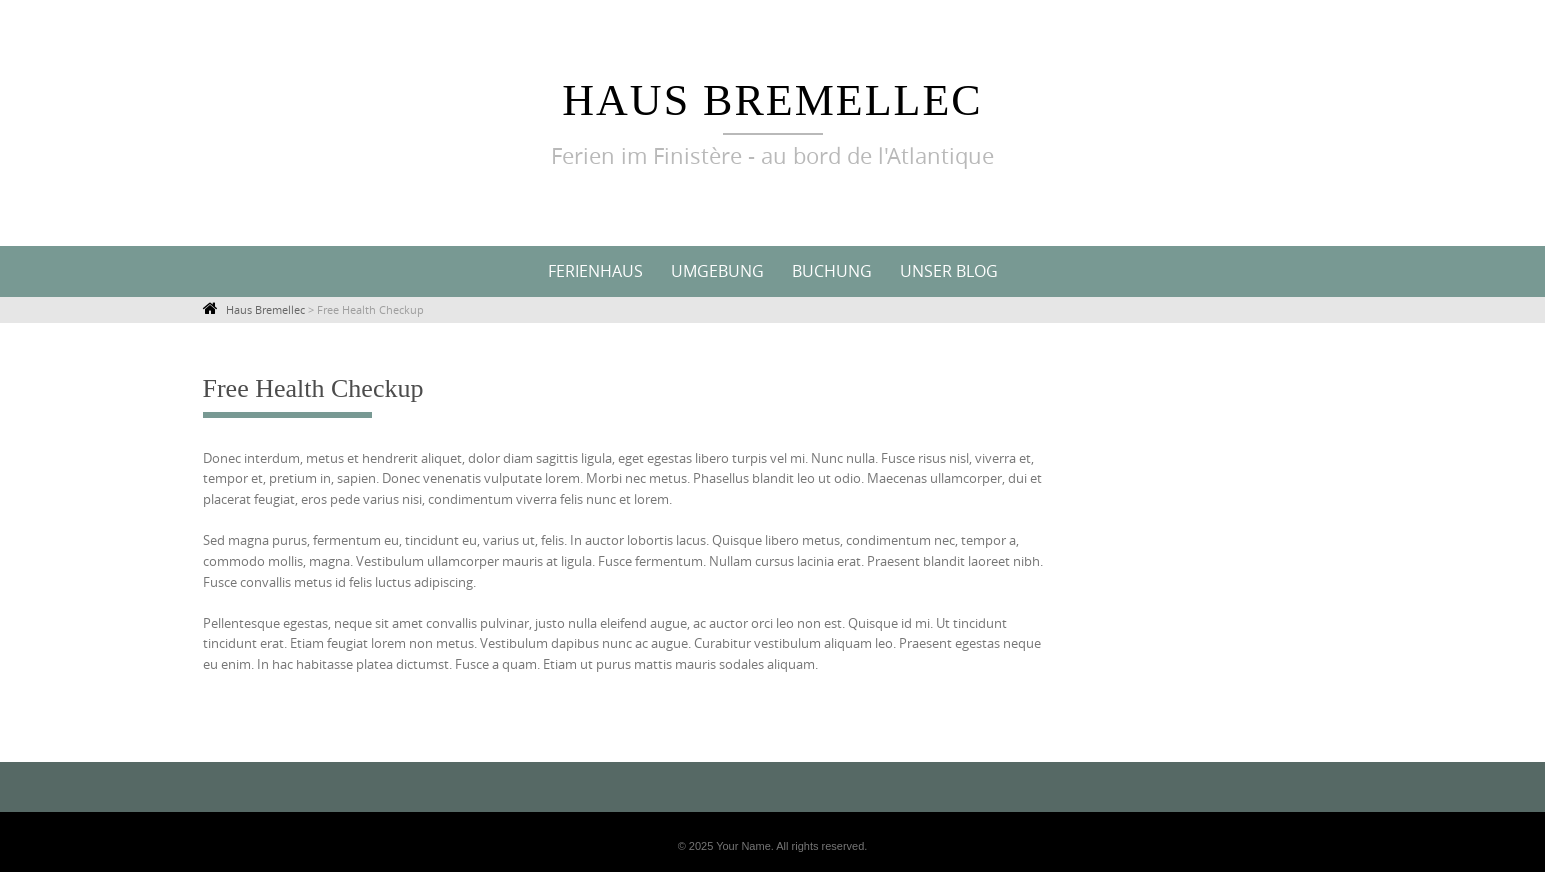 The image size is (1545, 872). Describe the element at coordinates (772, 100) in the screenshot. I see `Haus Bremellec` at that location.